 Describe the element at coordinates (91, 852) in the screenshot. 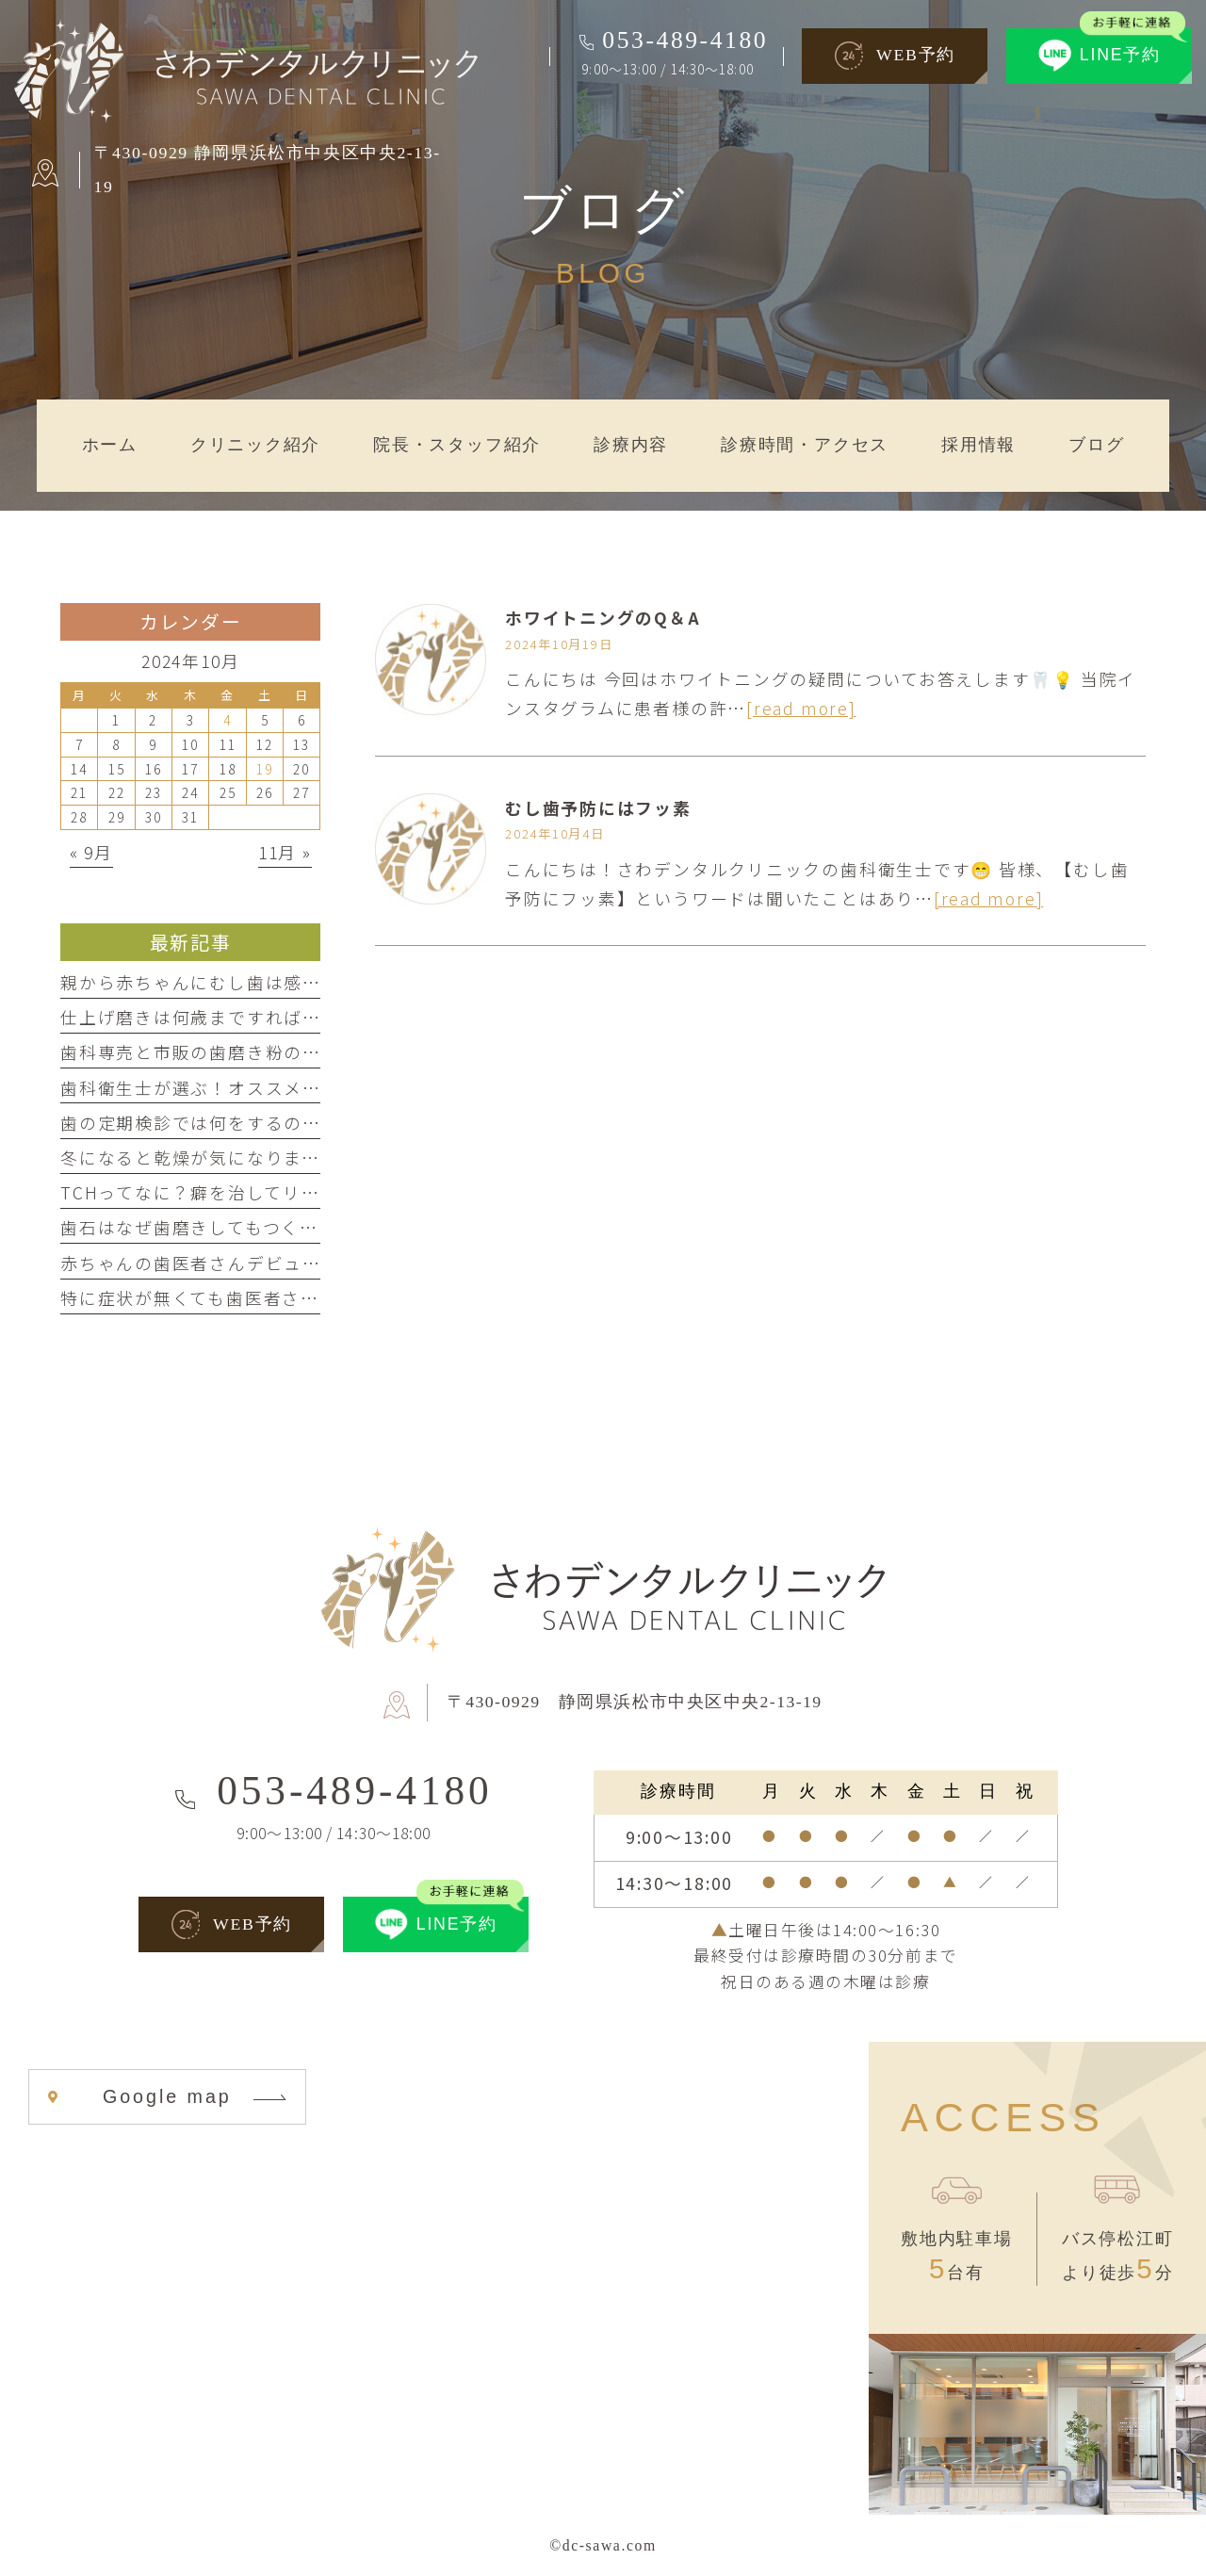

I see `« 9月` at that location.